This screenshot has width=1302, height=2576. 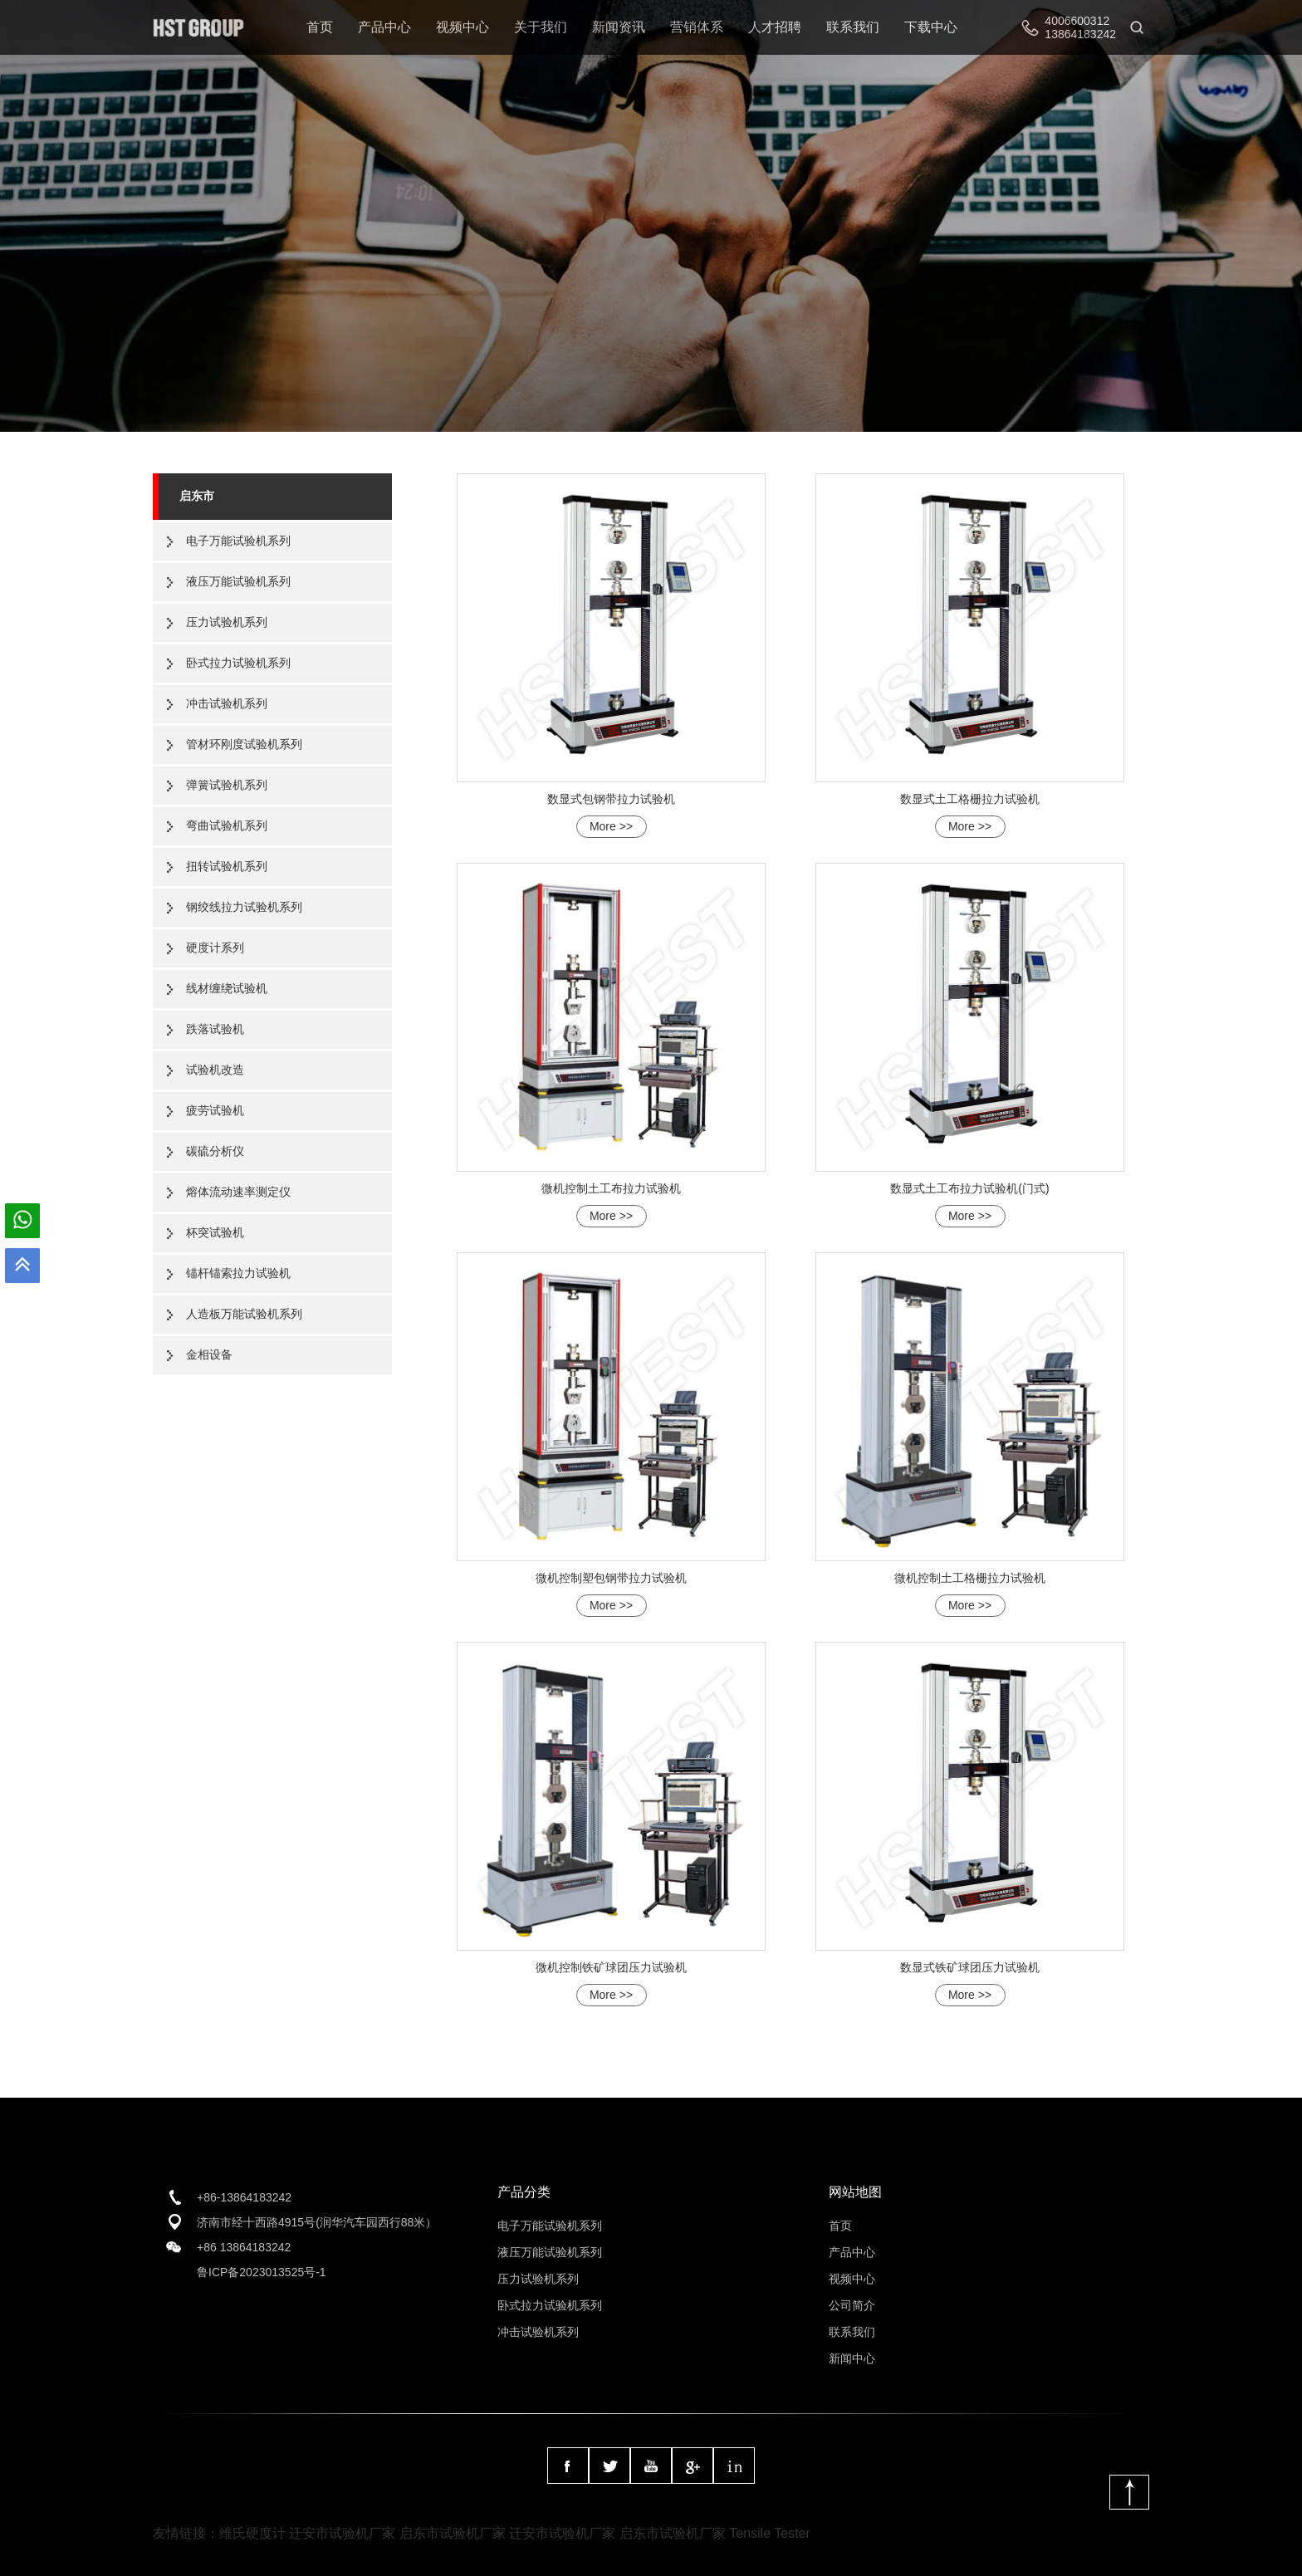 I want to click on 数显式土工格栅拉力试验机, so click(x=970, y=799).